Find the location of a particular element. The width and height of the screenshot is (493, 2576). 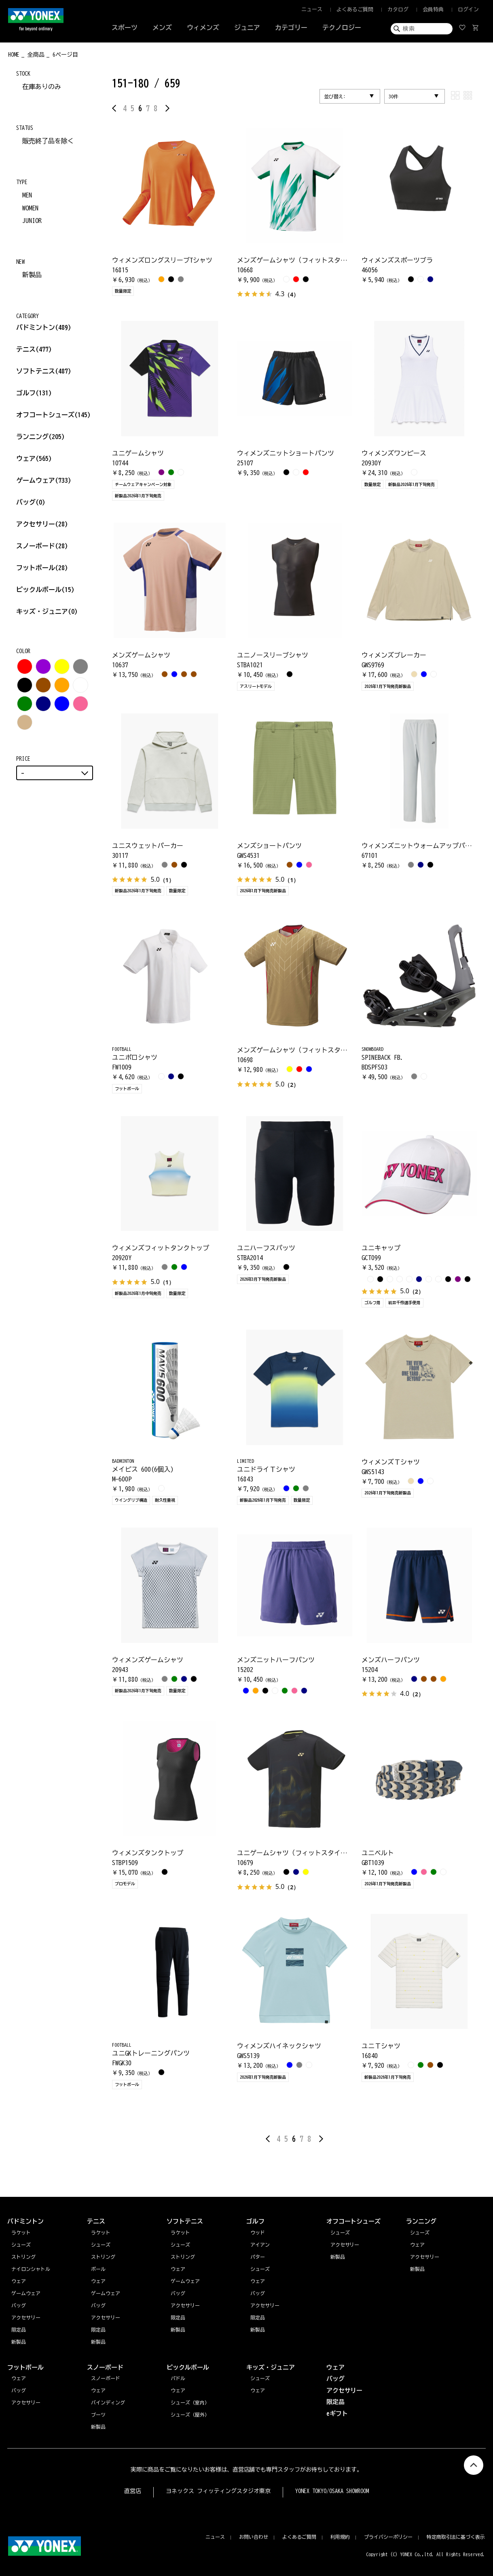

直営店 is located at coordinates (132, 2491).